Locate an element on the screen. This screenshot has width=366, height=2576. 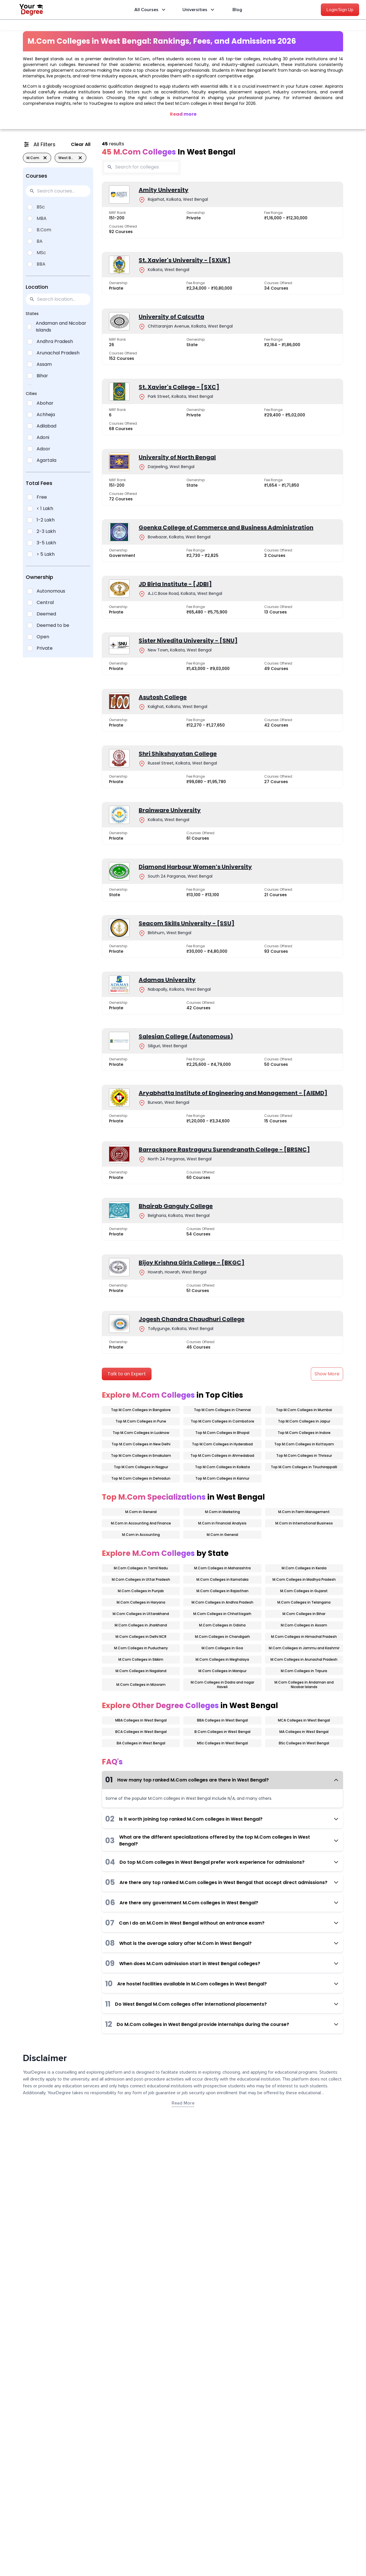
M.Com Colleges in Karnataka is located at coordinates (222, 1579).